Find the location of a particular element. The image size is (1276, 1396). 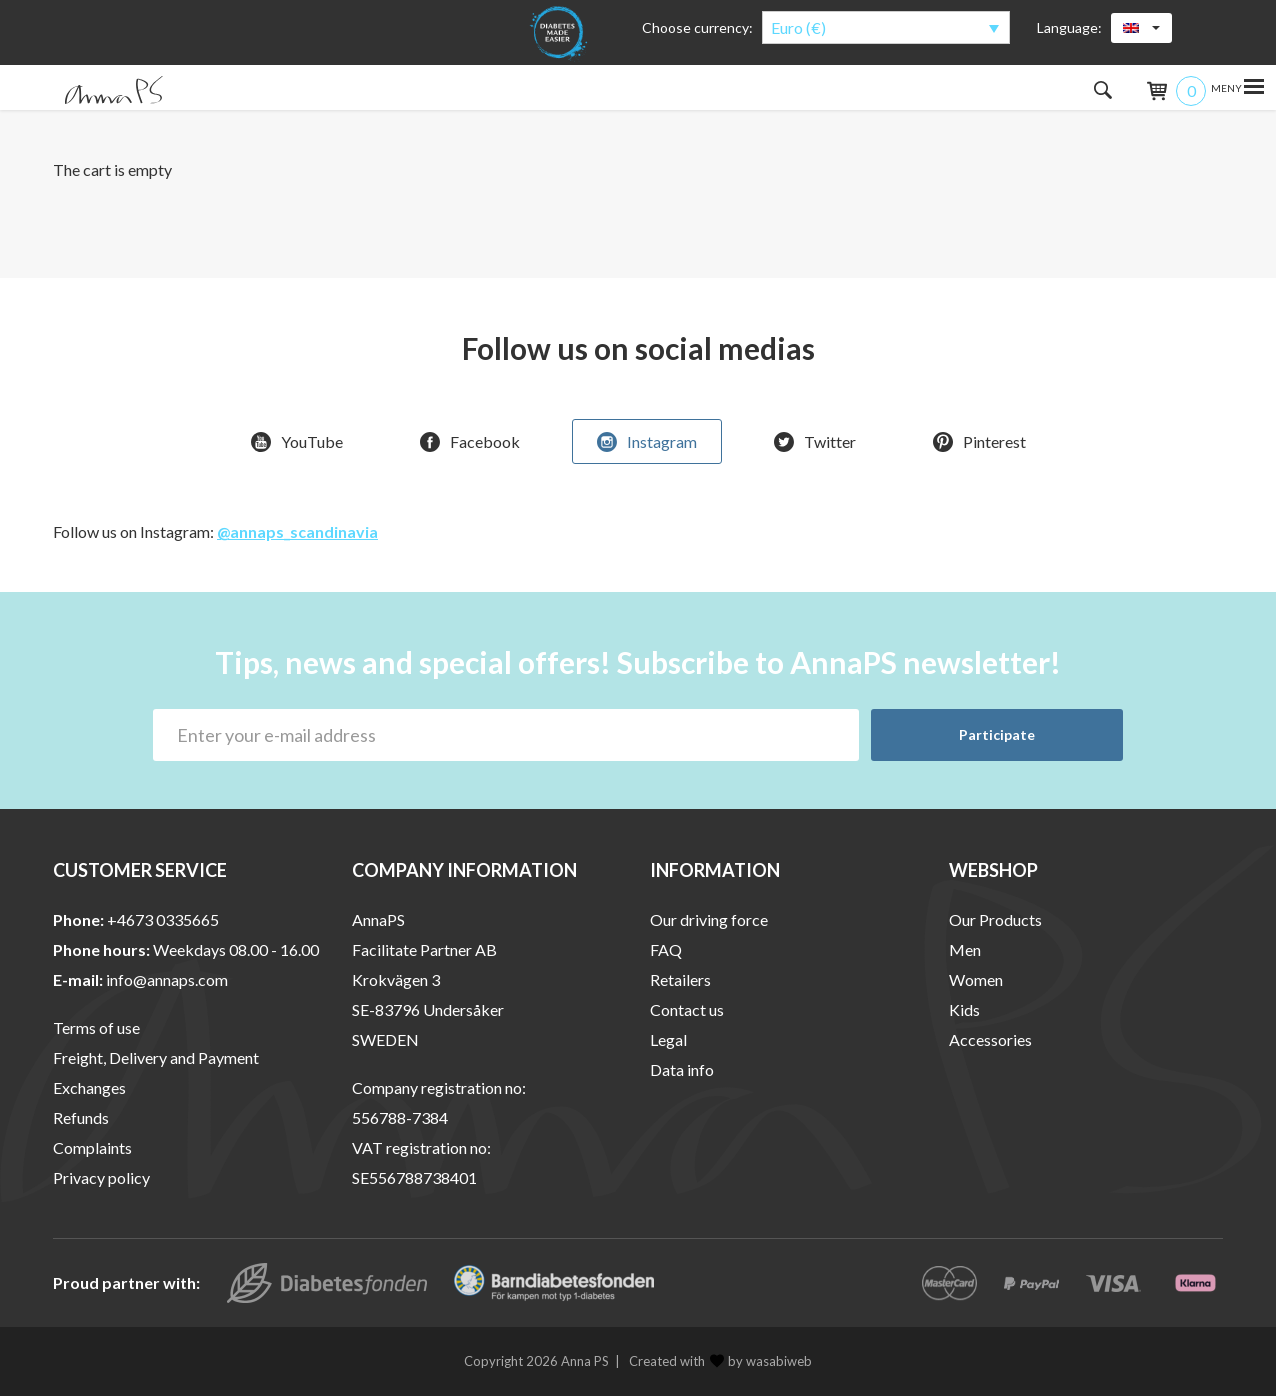

Men is located at coordinates (965, 949).